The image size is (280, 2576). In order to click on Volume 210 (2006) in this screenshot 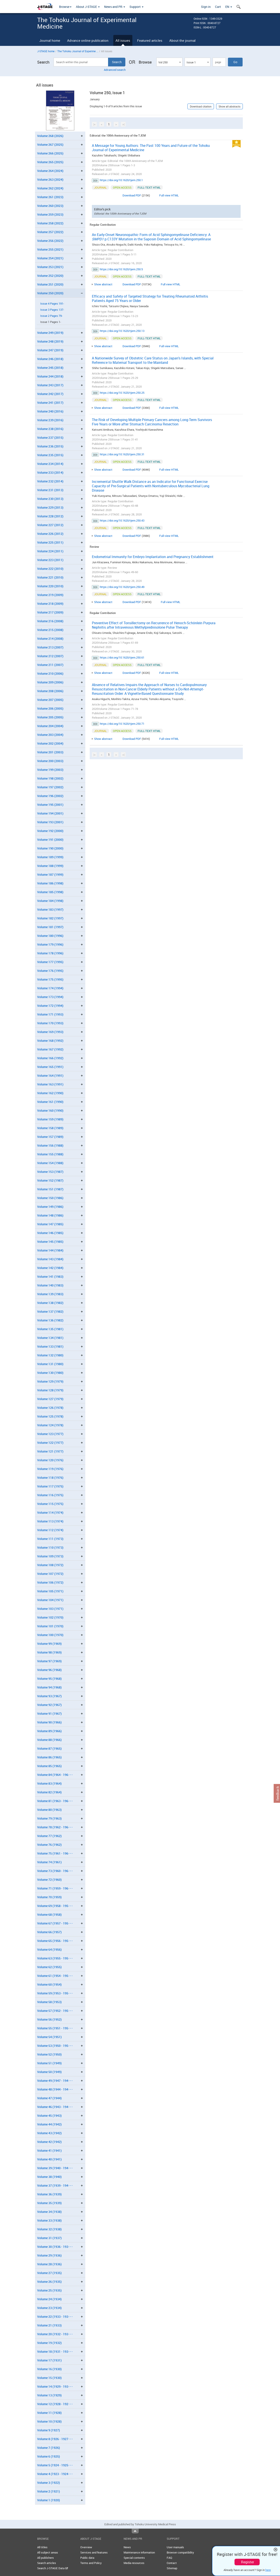, I will do `click(50, 673)`.